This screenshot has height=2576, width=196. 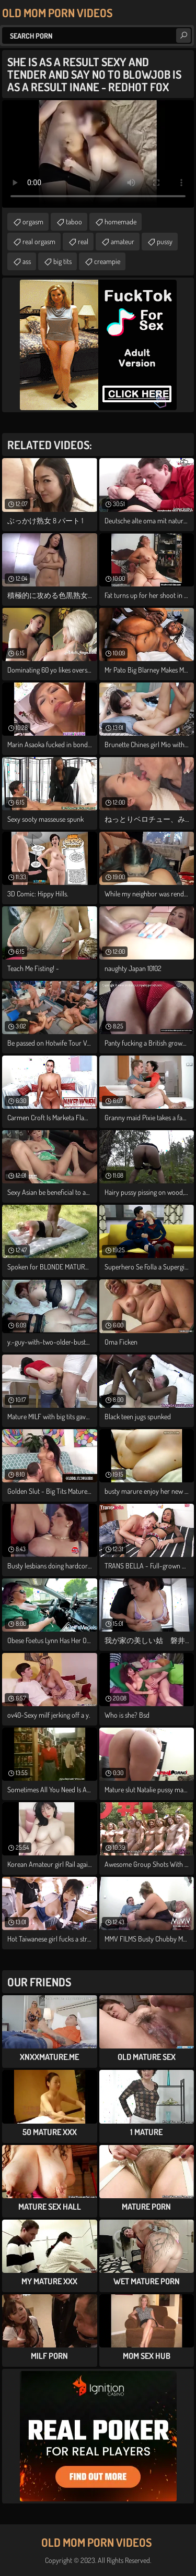 I want to click on big tits, so click(x=62, y=261).